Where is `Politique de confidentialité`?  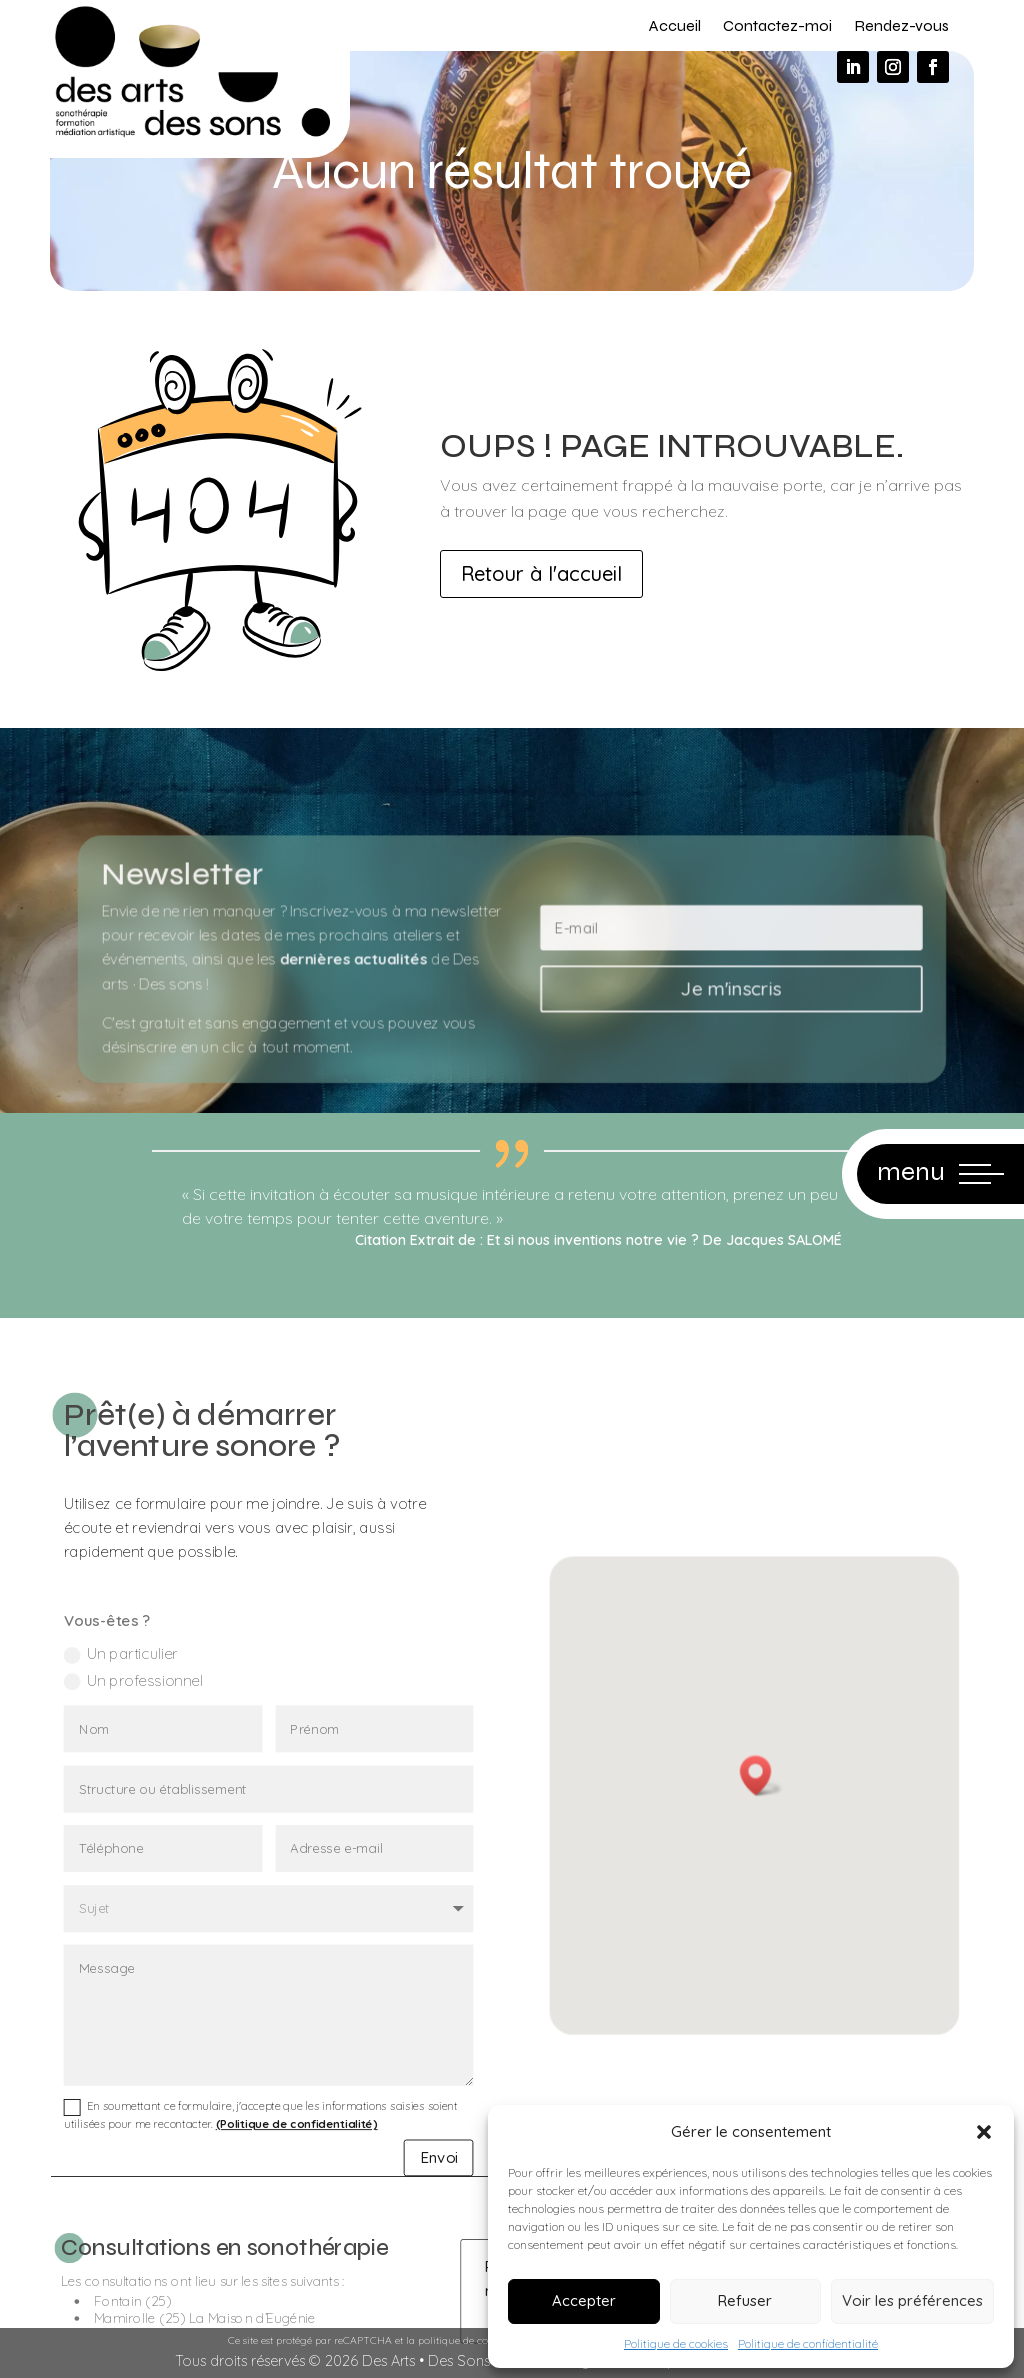 Politique de confidentialité is located at coordinates (808, 2343).